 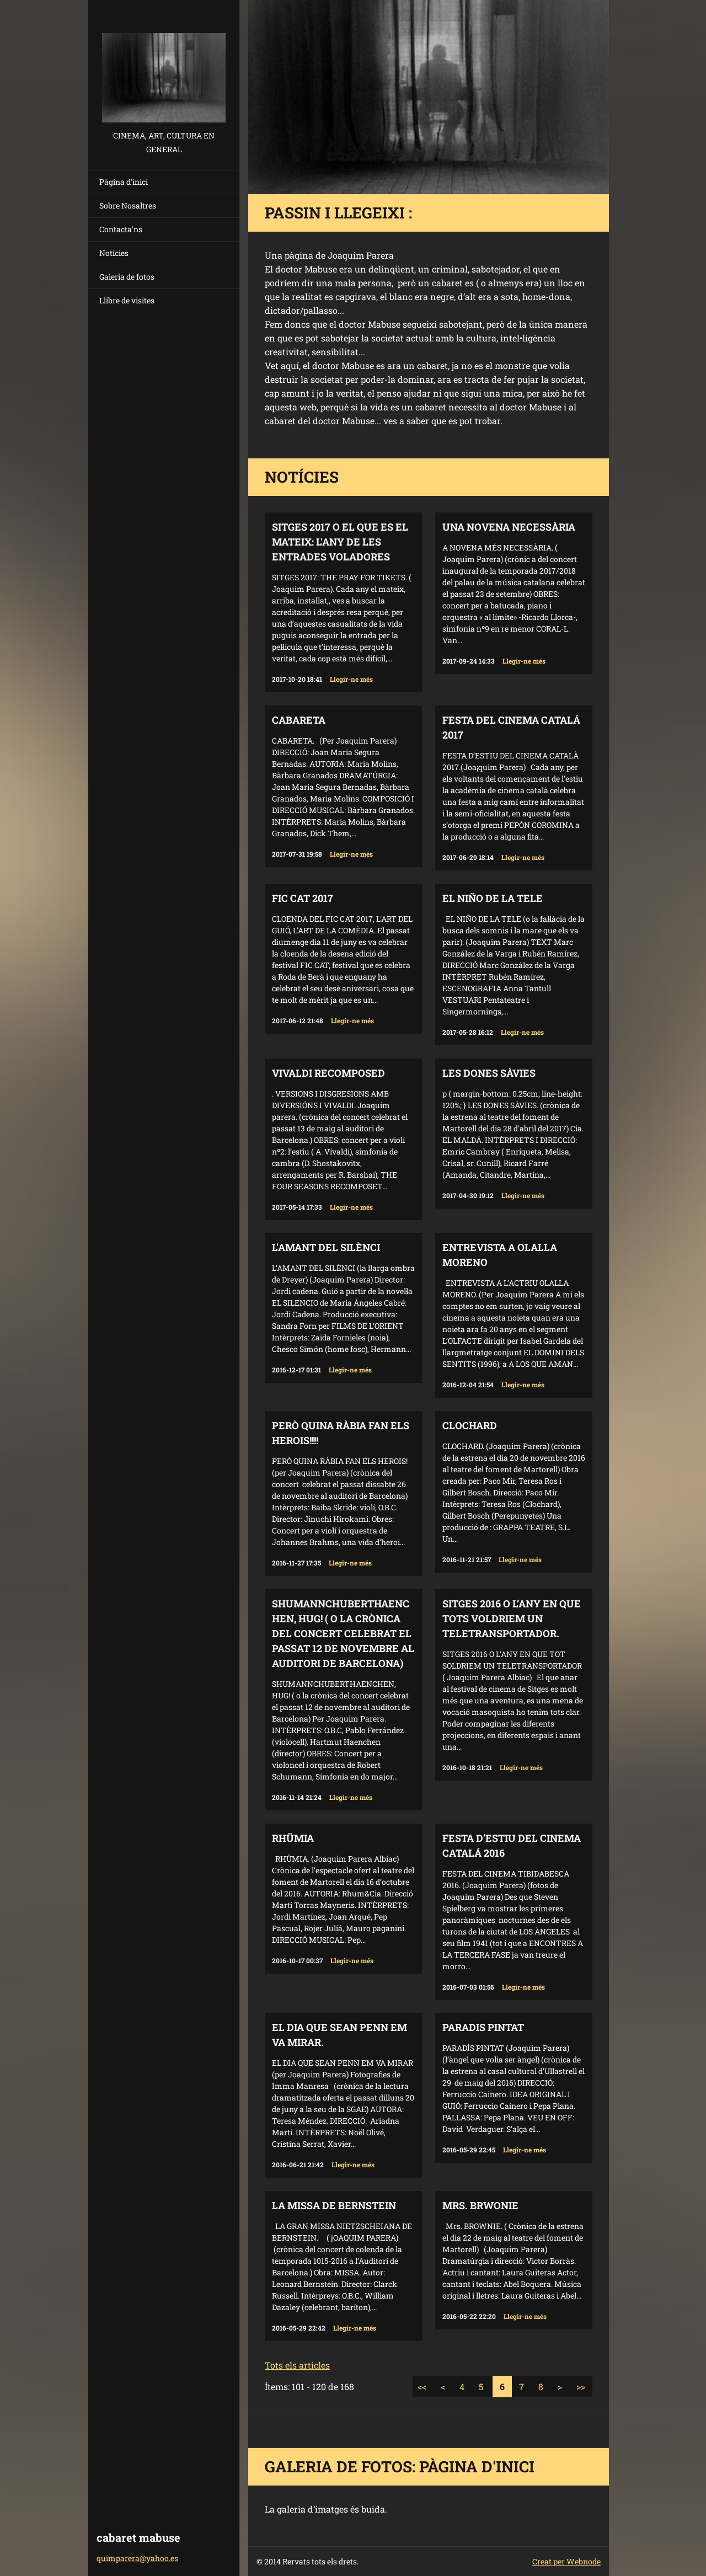 What do you see at coordinates (492, 898) in the screenshot?
I see `EL NIÑO DE LA TELE` at bounding box center [492, 898].